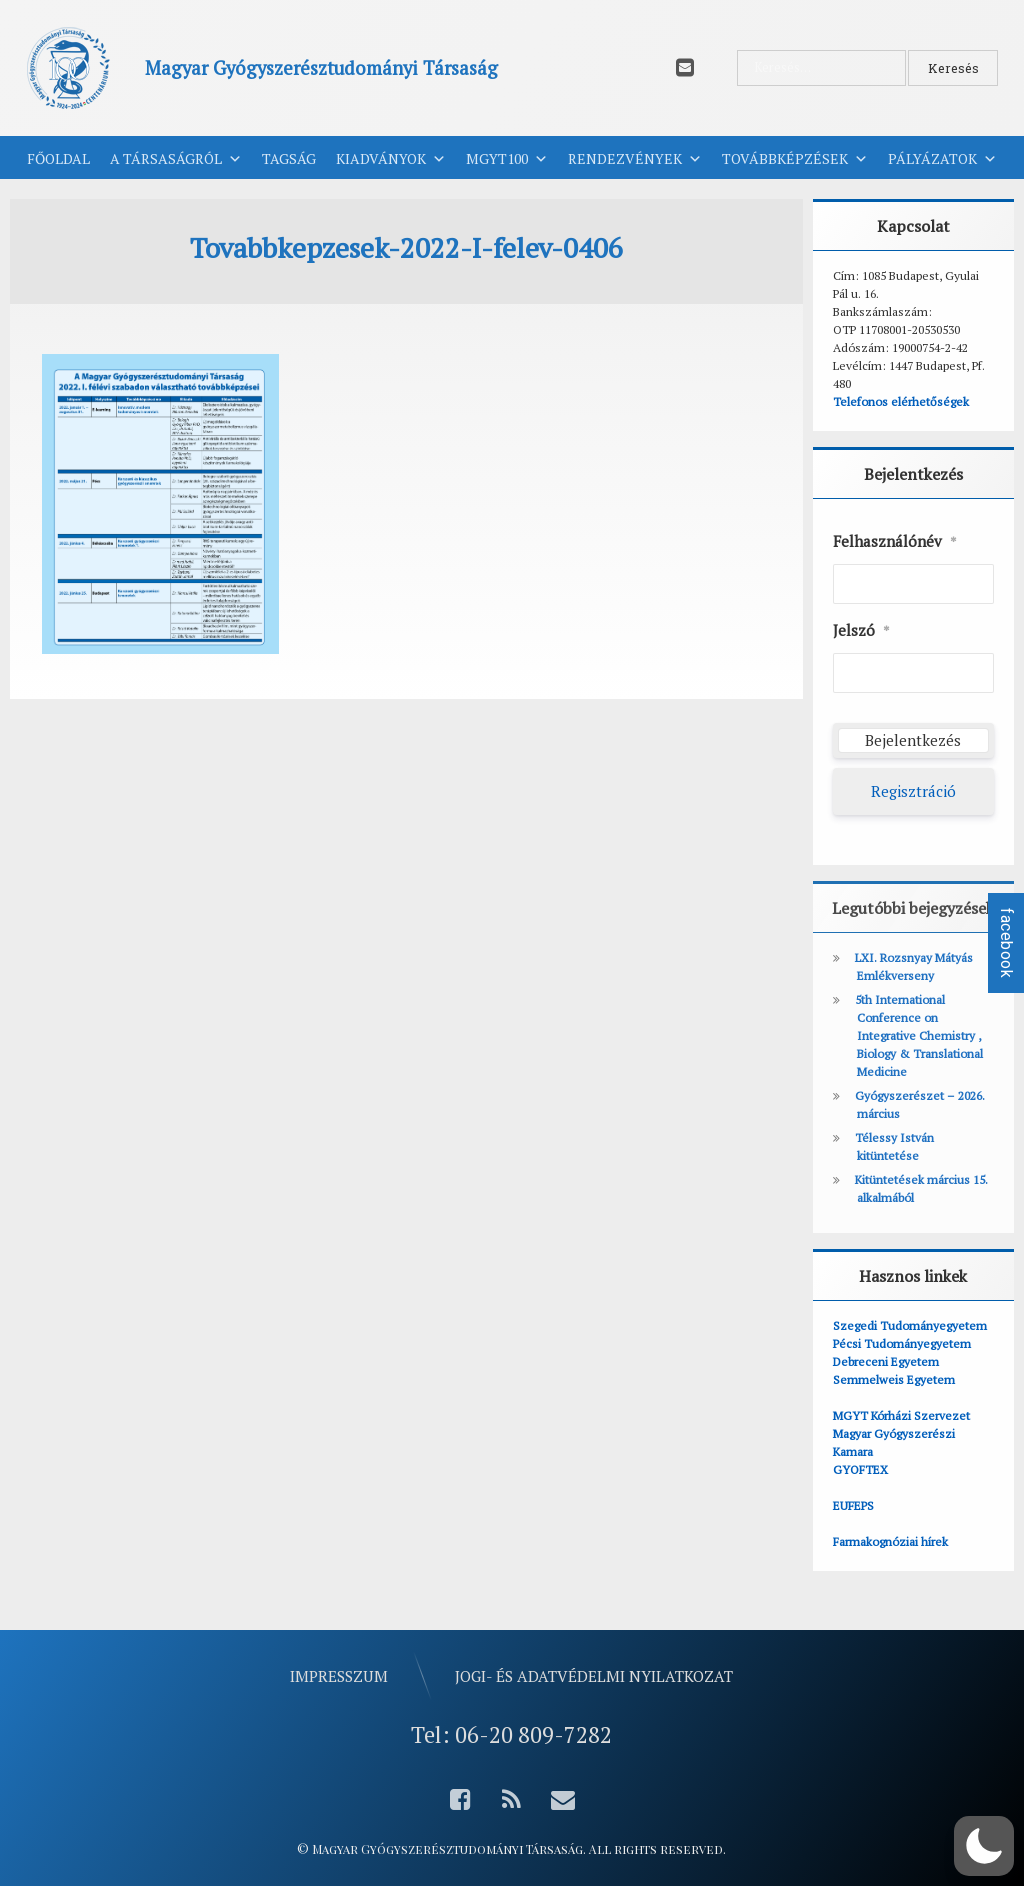 The height and width of the screenshot is (1886, 1024). What do you see at coordinates (339, 1676) in the screenshot?
I see `Impresszum` at bounding box center [339, 1676].